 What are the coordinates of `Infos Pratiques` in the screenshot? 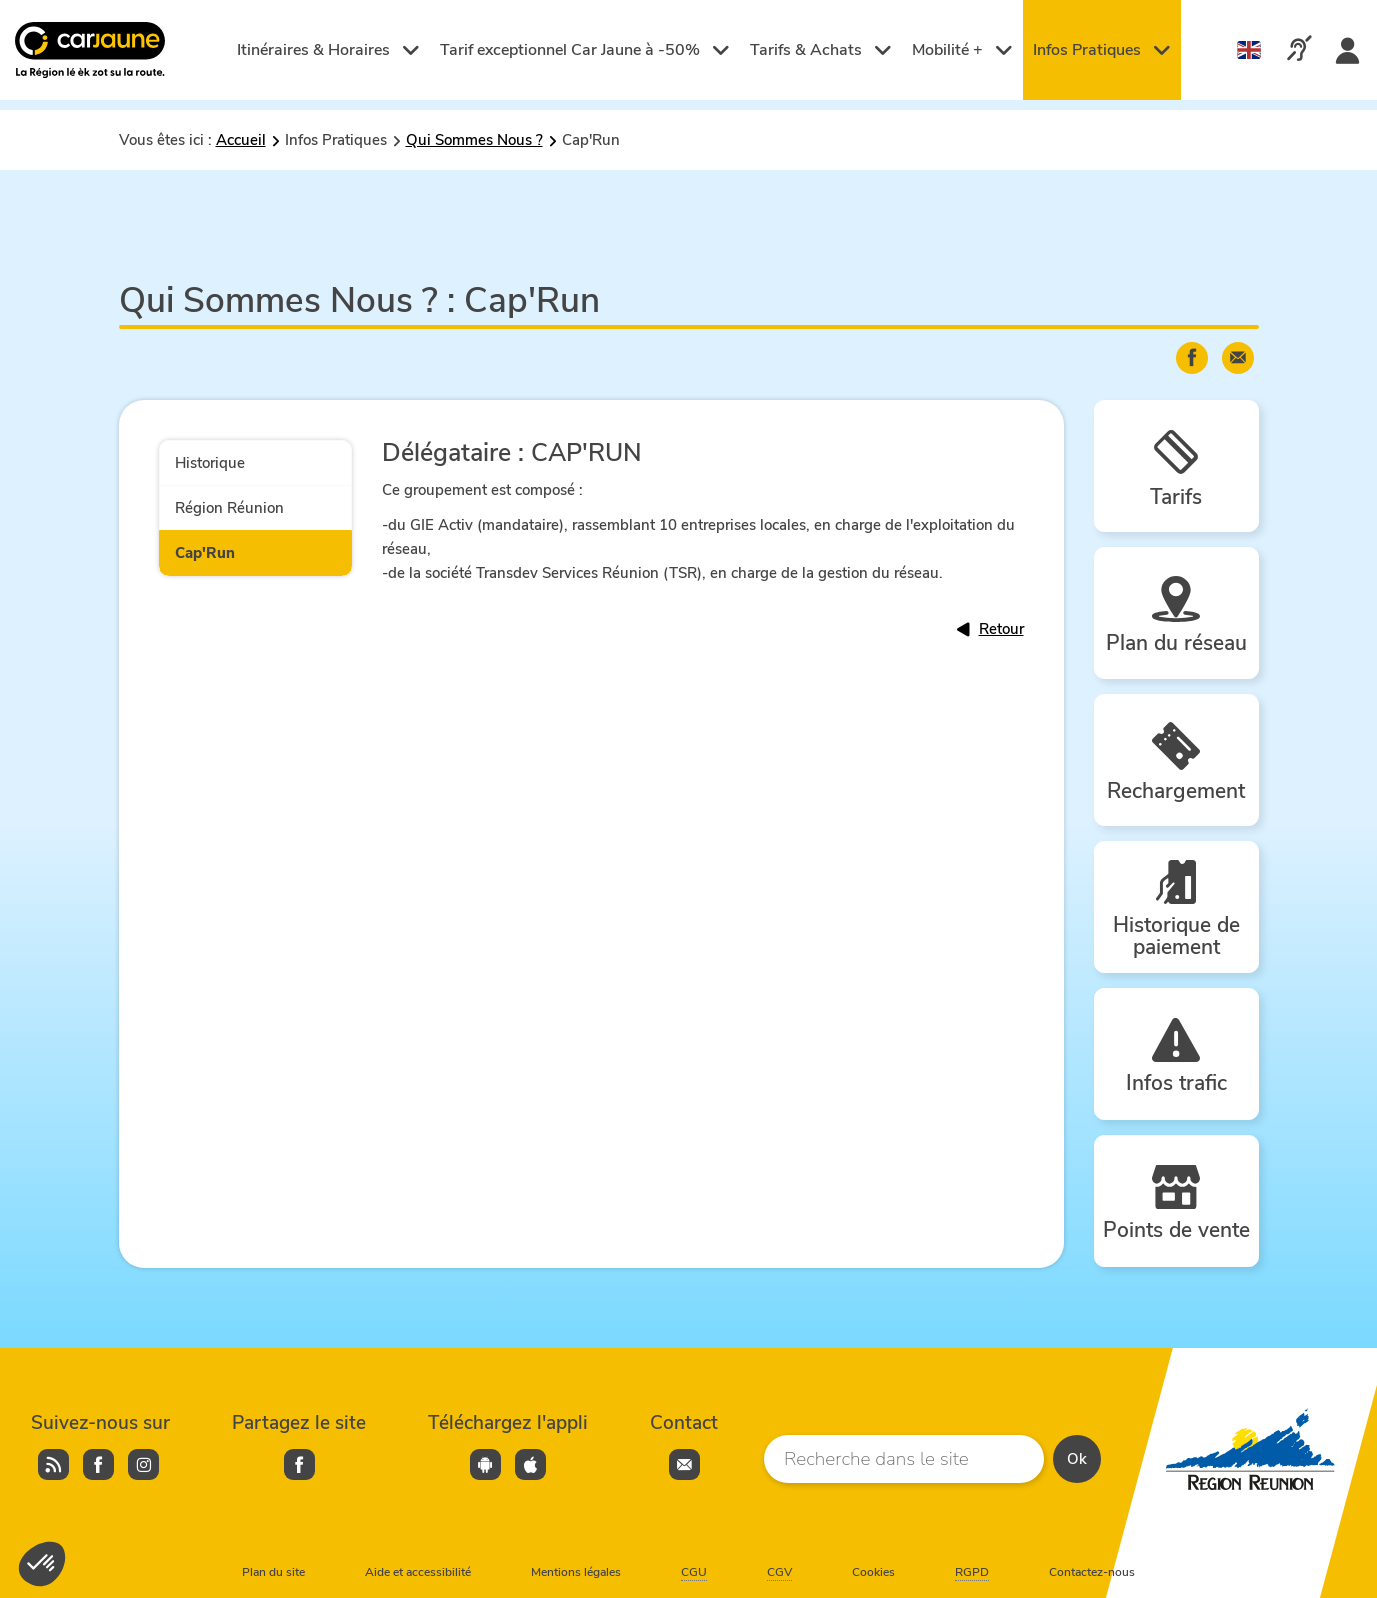 It's located at (1102, 50).